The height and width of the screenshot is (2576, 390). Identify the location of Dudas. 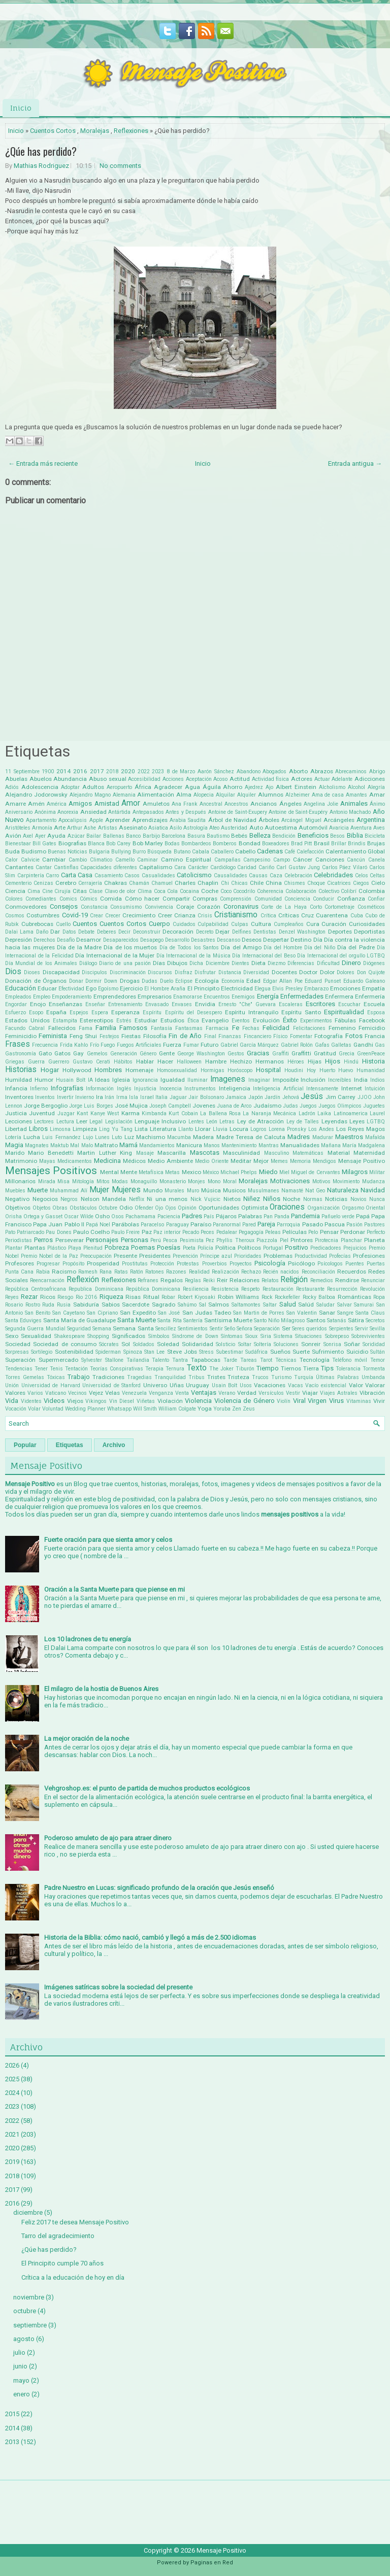
(149, 981).